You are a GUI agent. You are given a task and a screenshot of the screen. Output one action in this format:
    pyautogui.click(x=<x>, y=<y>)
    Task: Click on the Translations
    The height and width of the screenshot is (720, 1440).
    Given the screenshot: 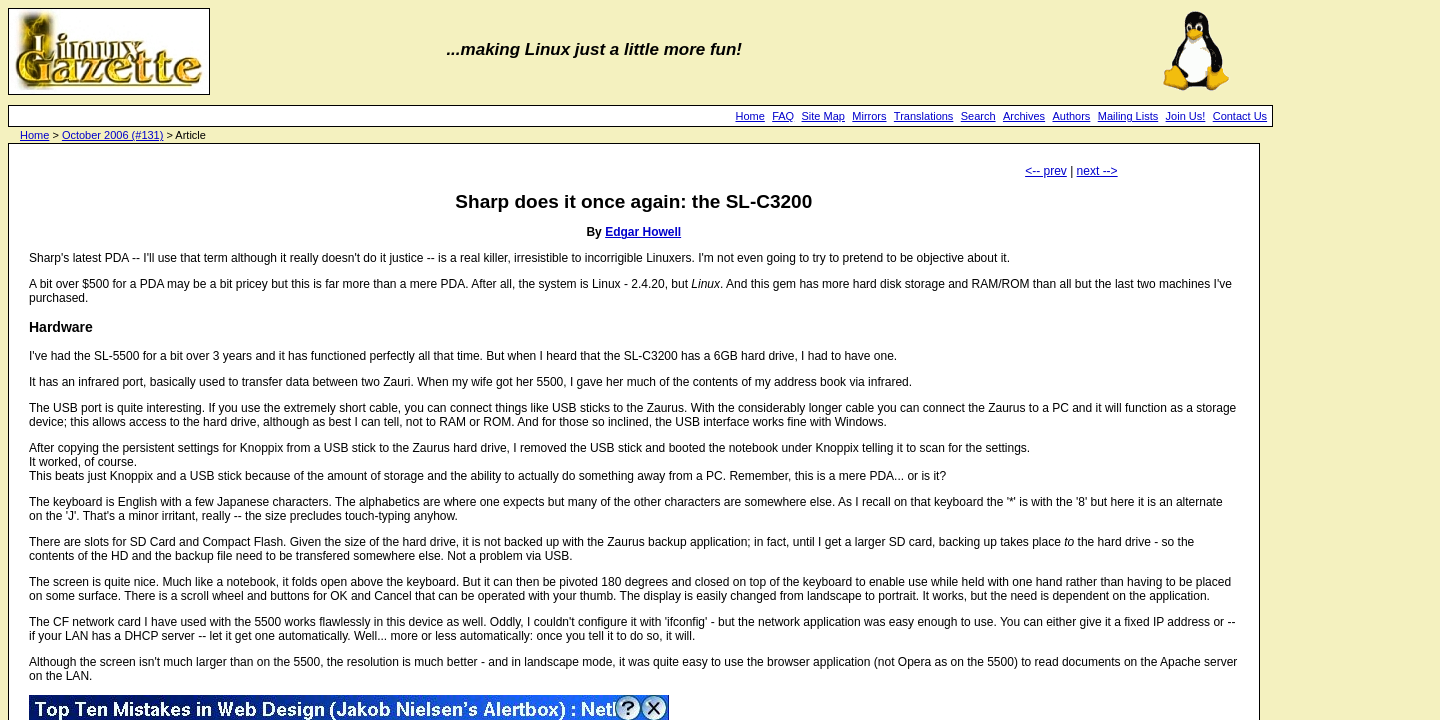 What is the action you would take?
    pyautogui.click(x=924, y=116)
    